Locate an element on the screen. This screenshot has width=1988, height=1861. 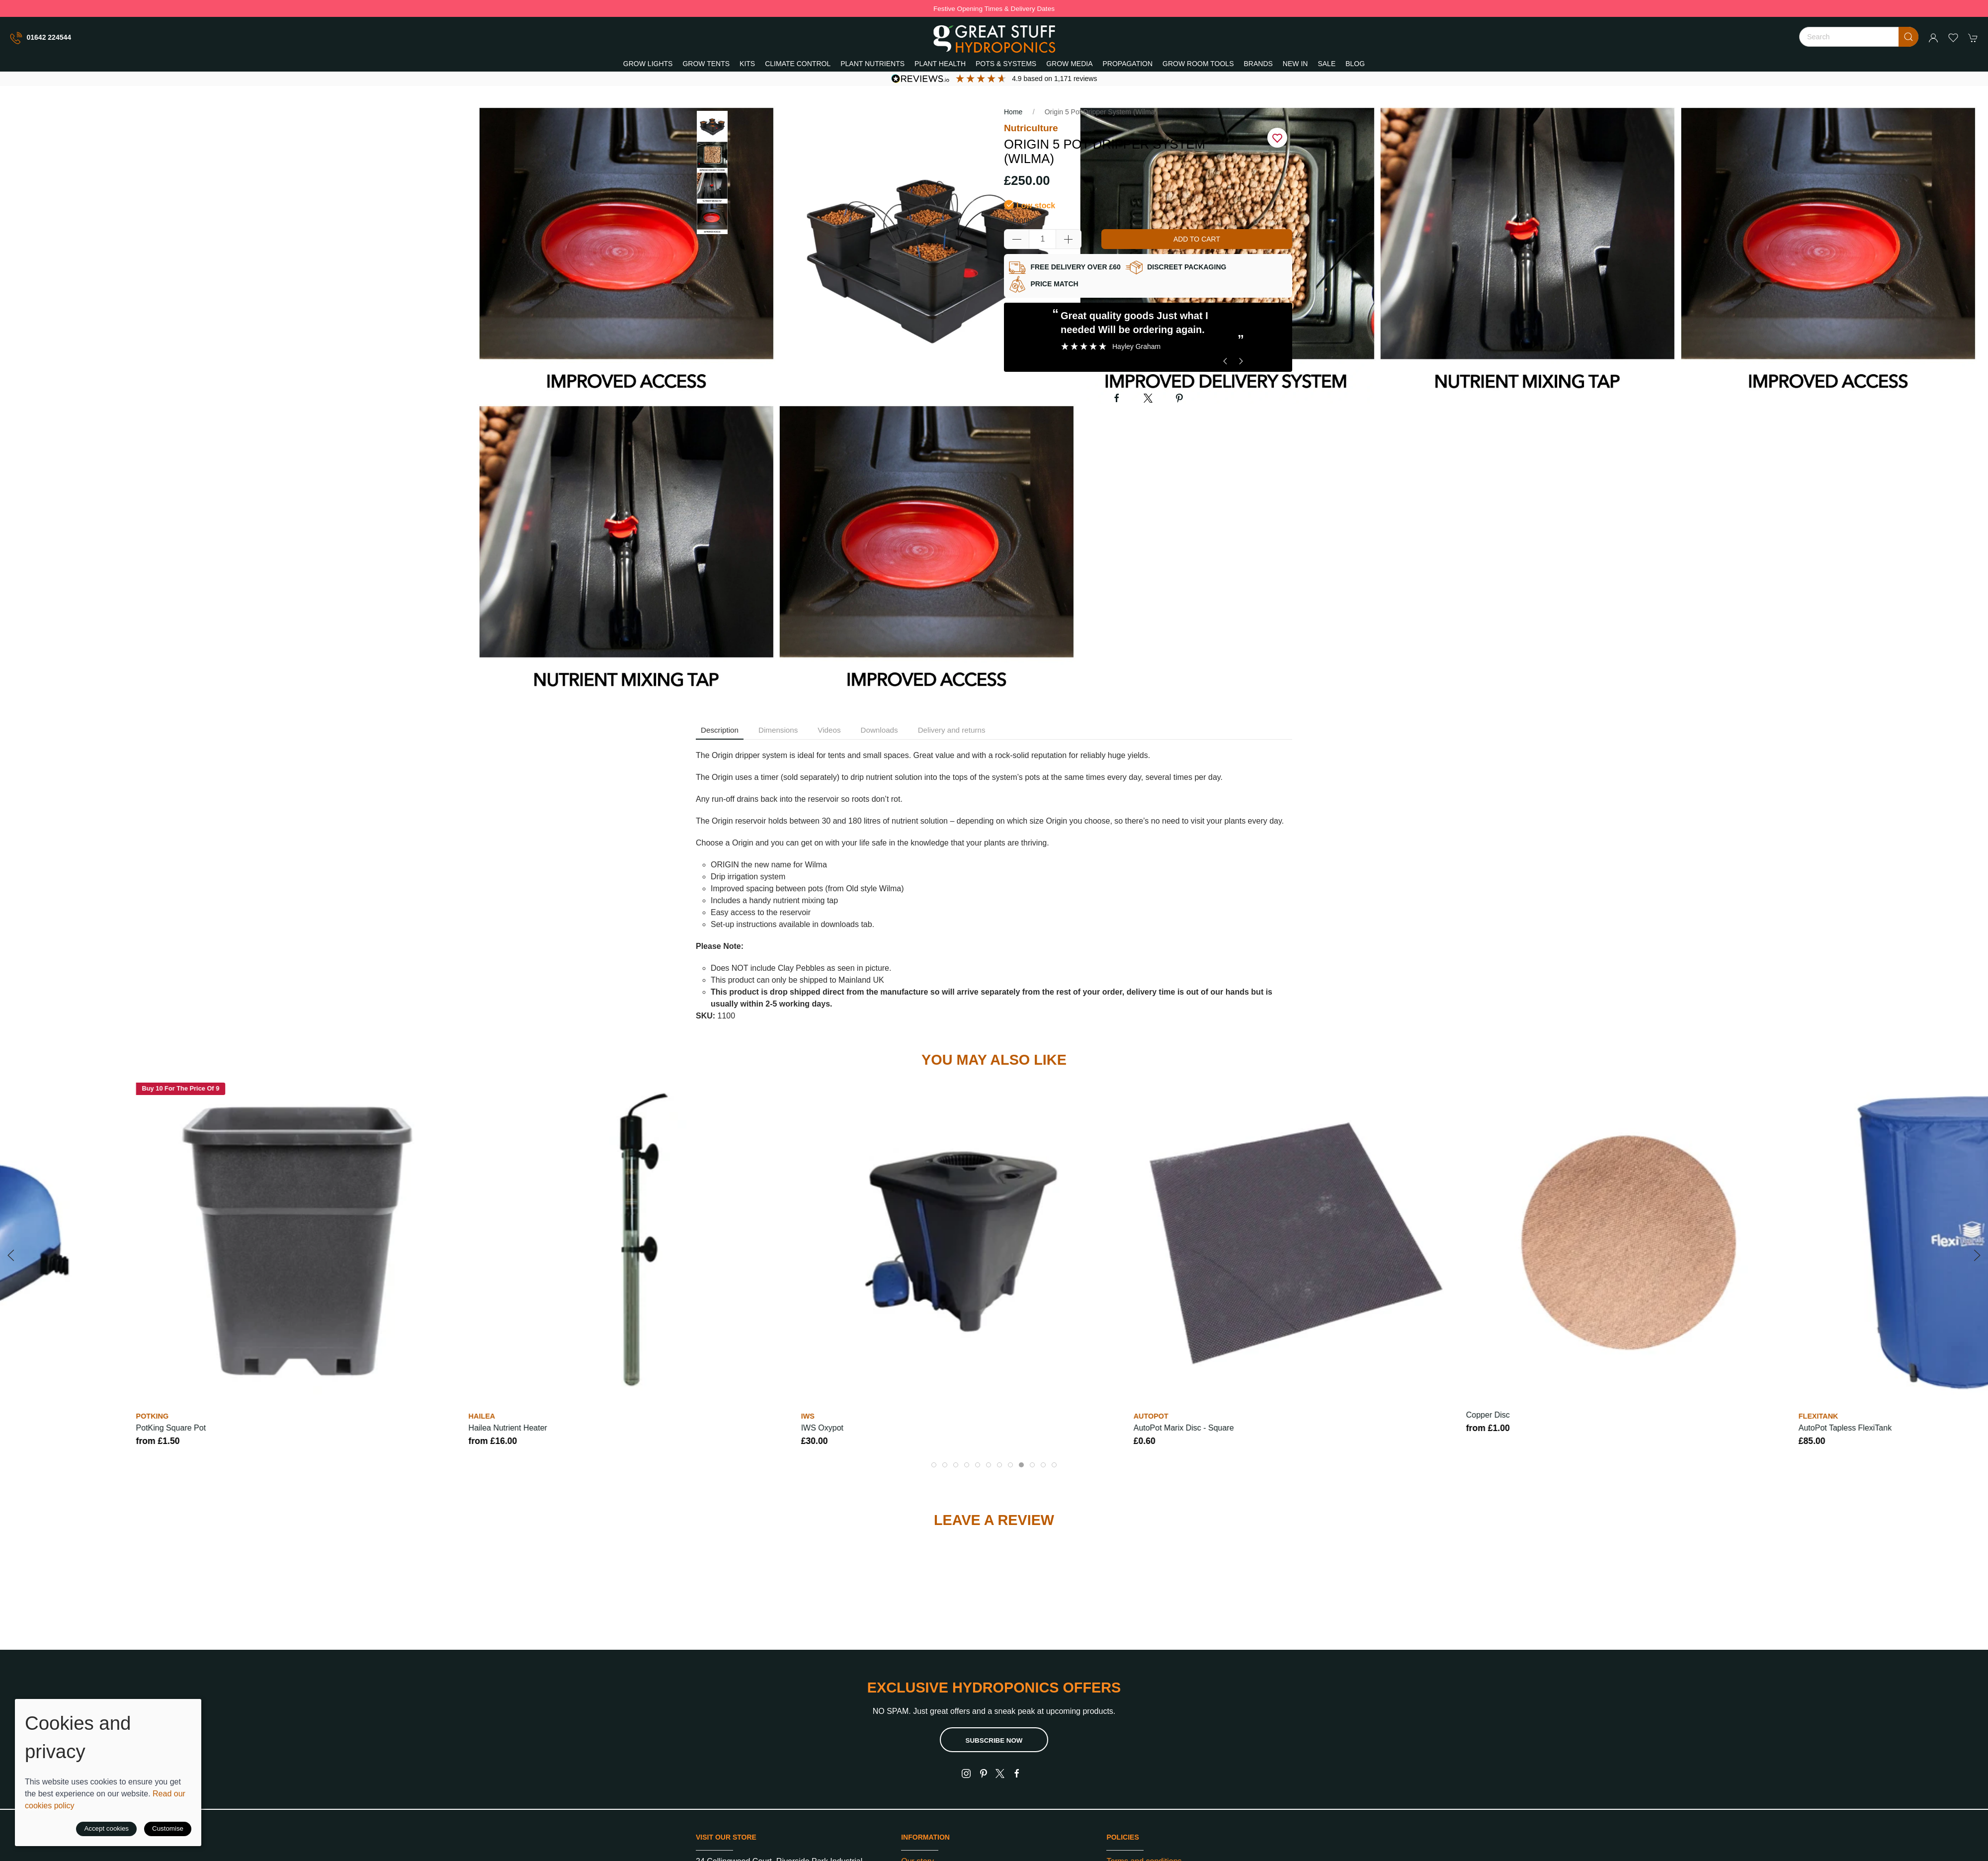
Subscribe now is located at coordinates (994, 1740).